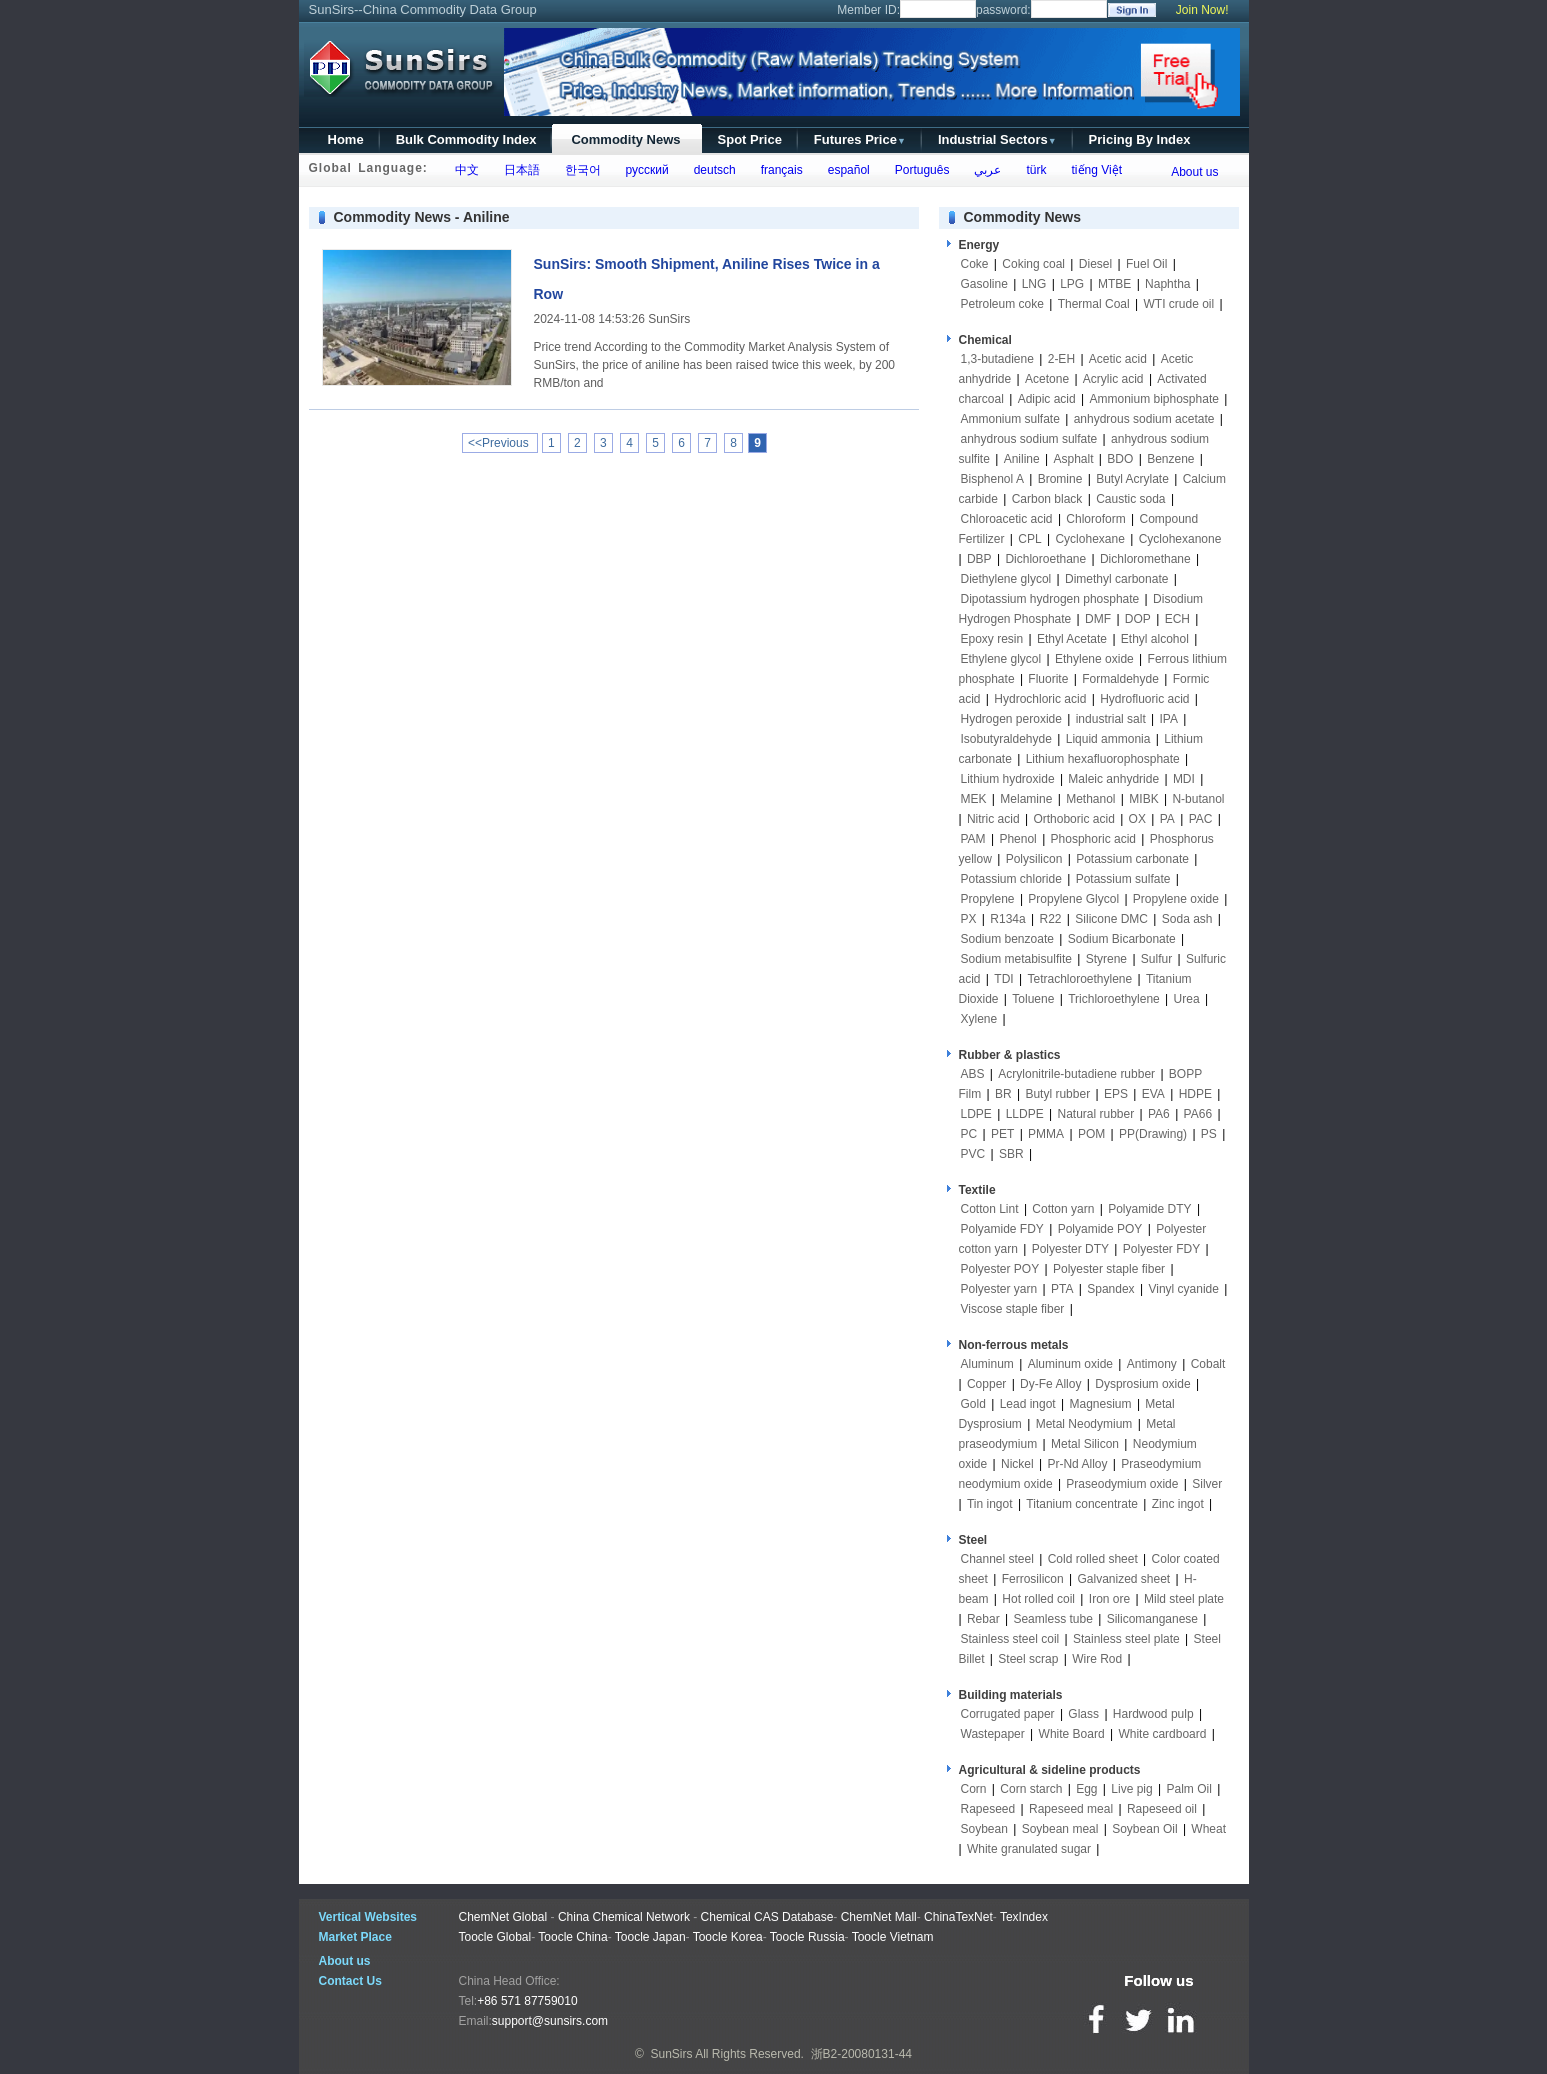  I want to click on Corrugated paper, so click(1008, 1714).